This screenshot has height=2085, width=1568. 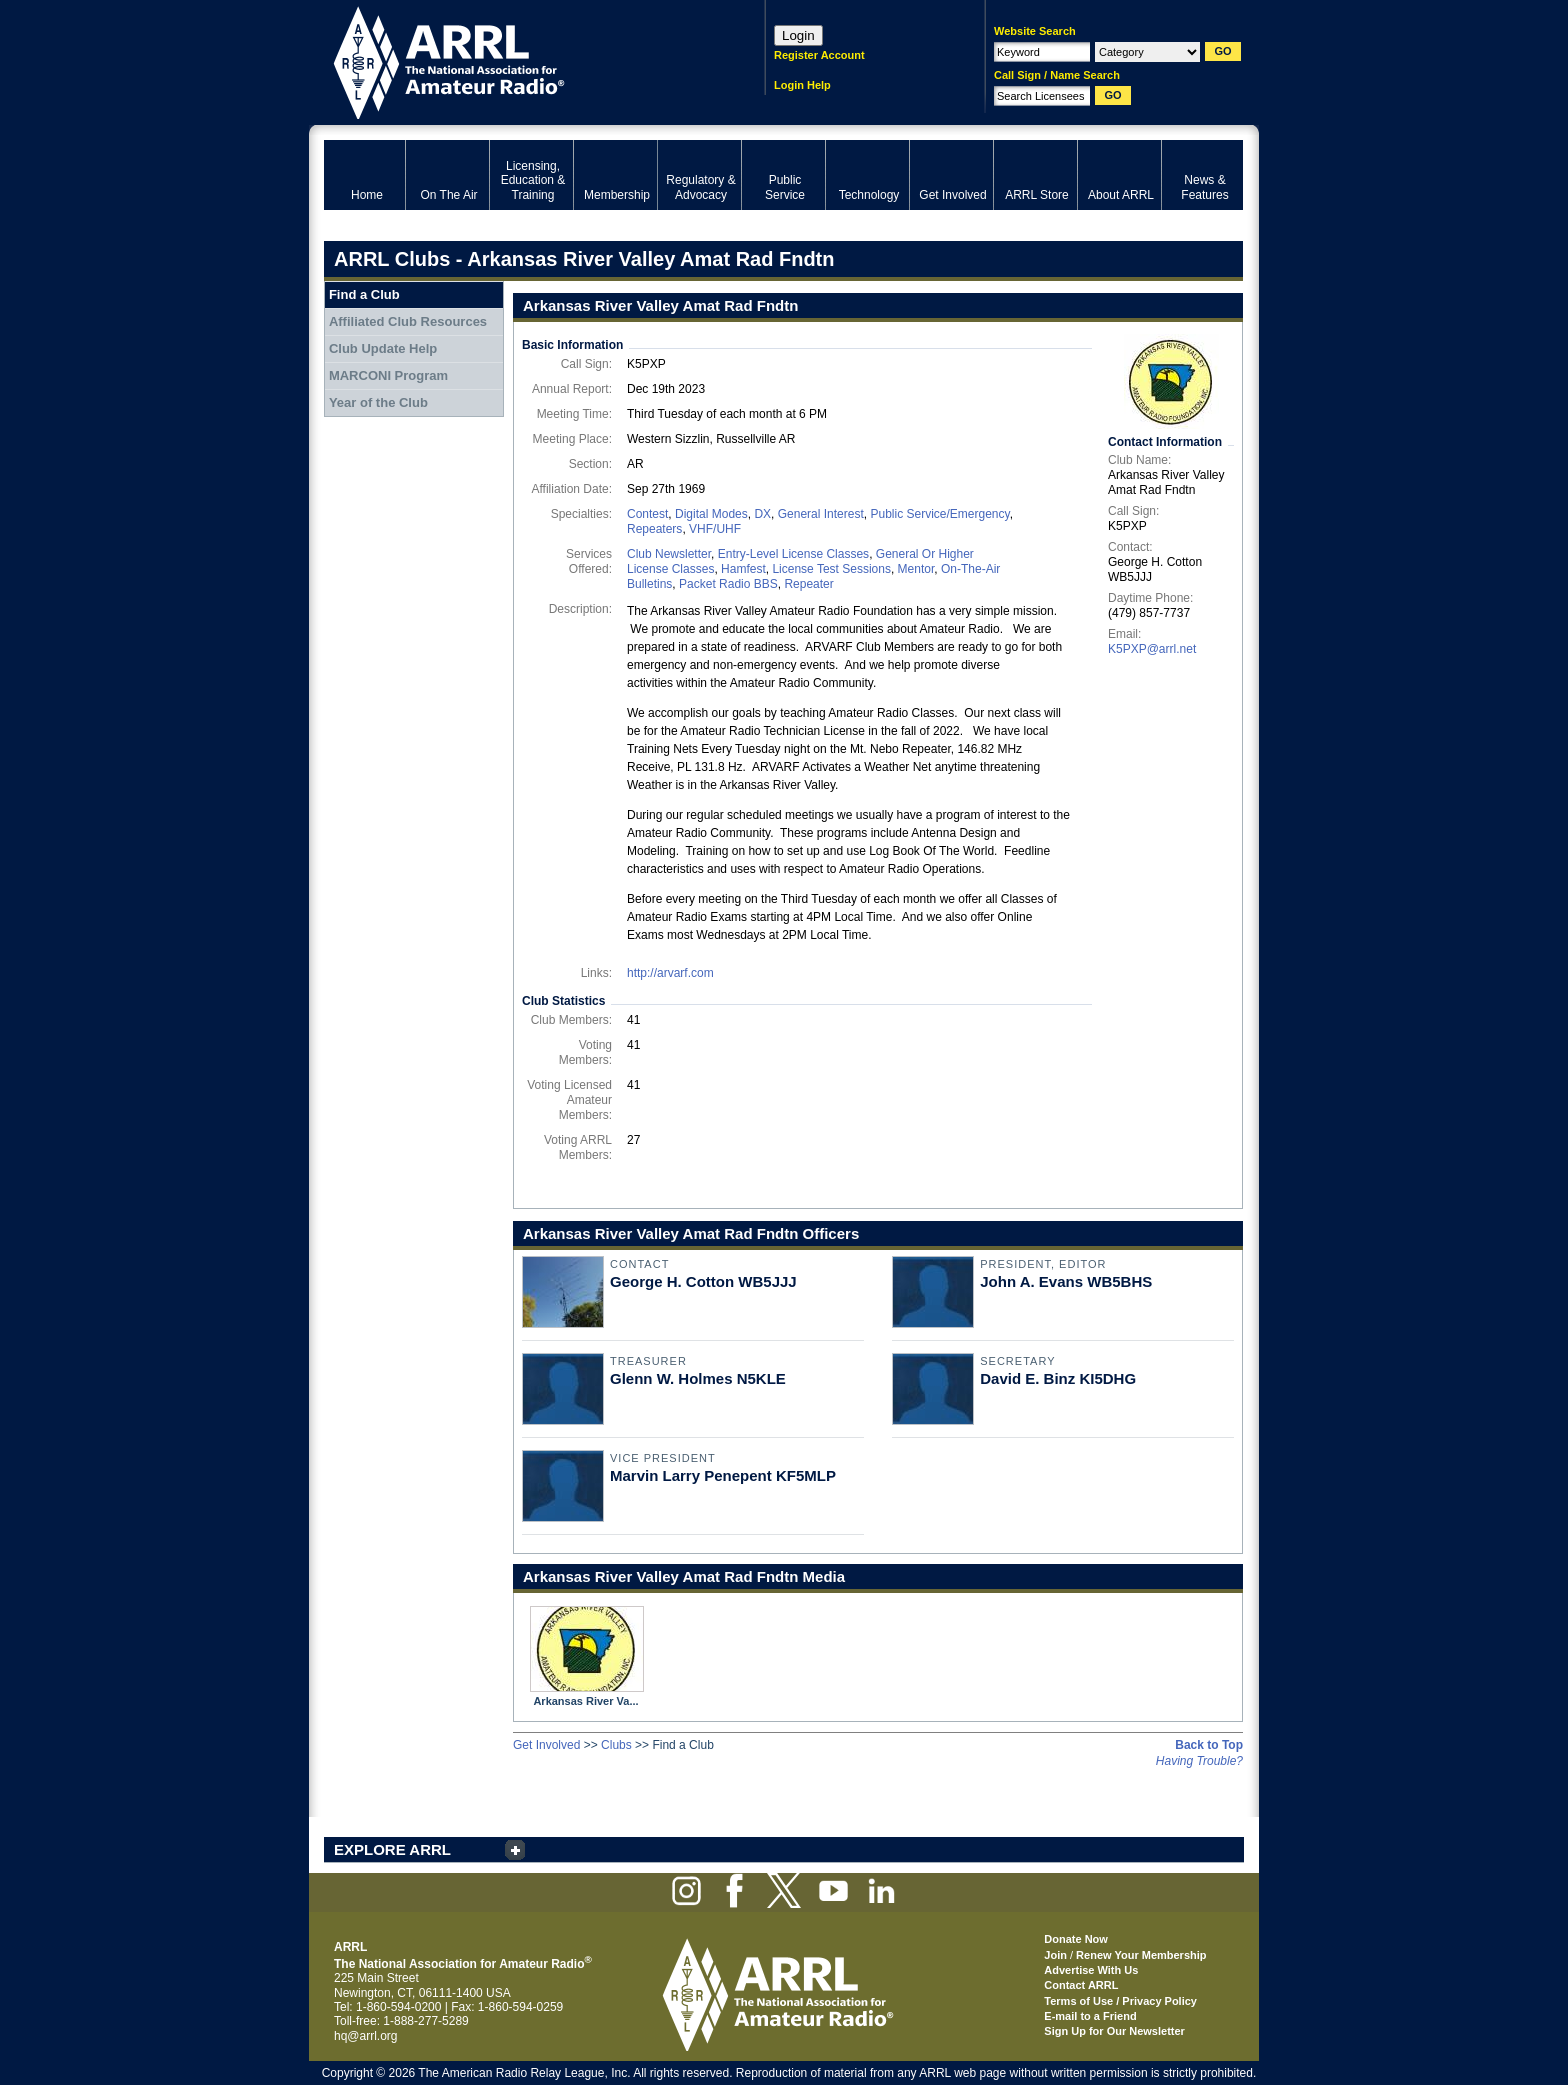 I want to click on Login Help, so click(x=802, y=85).